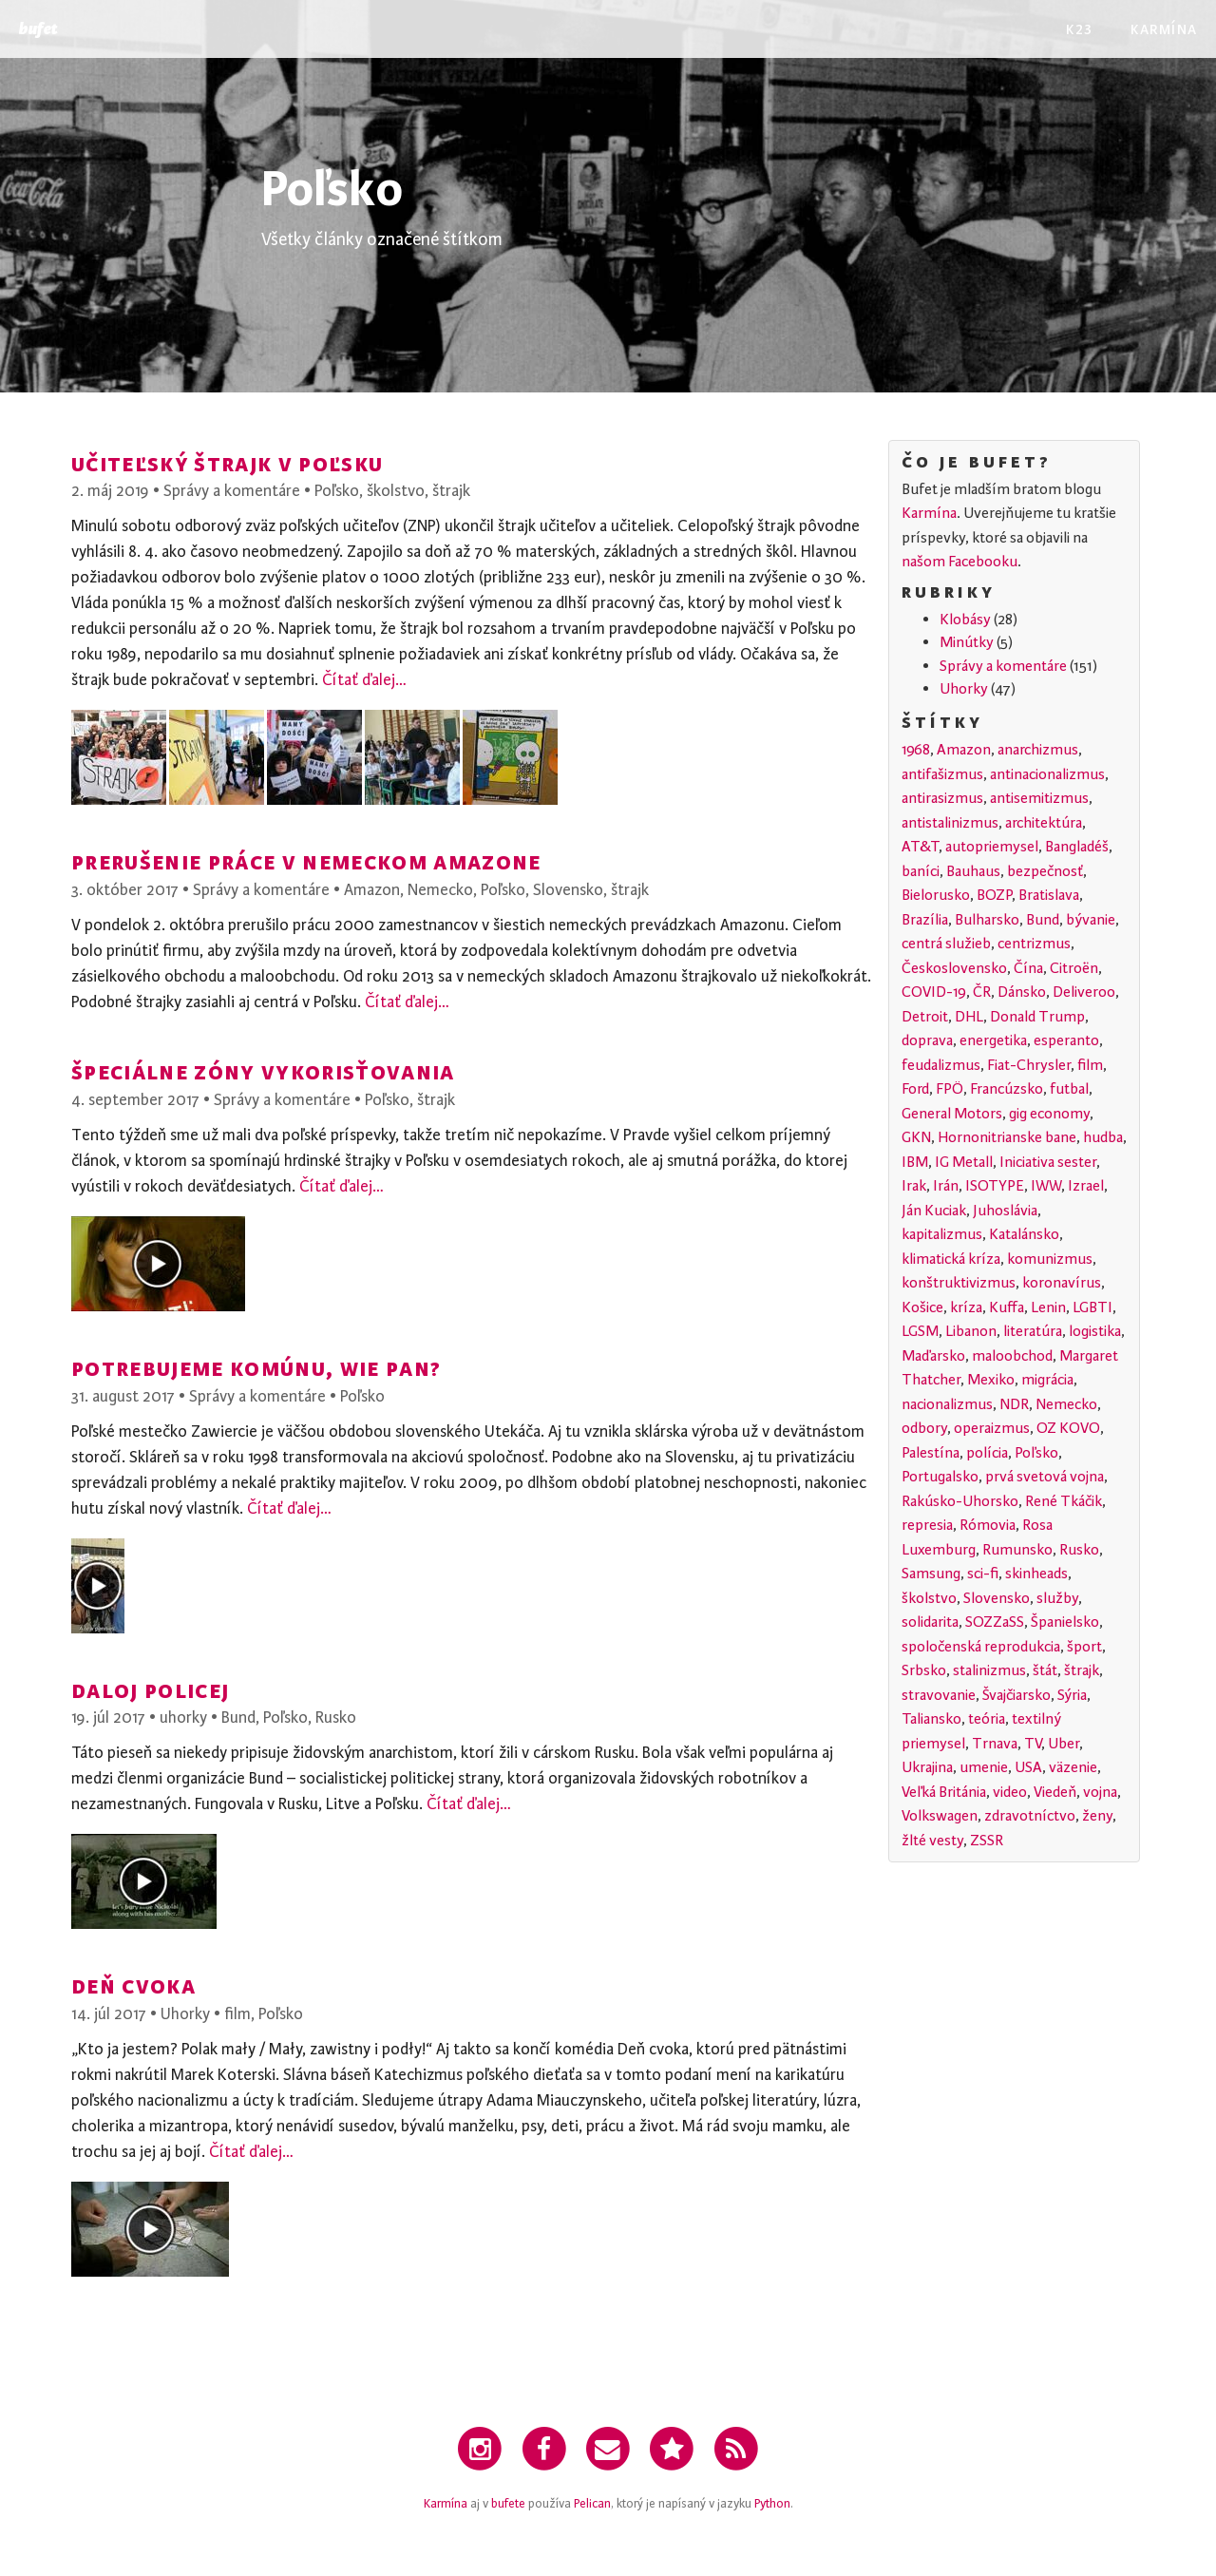 Image resolution: width=1216 pixels, height=2576 pixels. Describe the element at coordinates (940, 1815) in the screenshot. I see `Volkswagen` at that location.